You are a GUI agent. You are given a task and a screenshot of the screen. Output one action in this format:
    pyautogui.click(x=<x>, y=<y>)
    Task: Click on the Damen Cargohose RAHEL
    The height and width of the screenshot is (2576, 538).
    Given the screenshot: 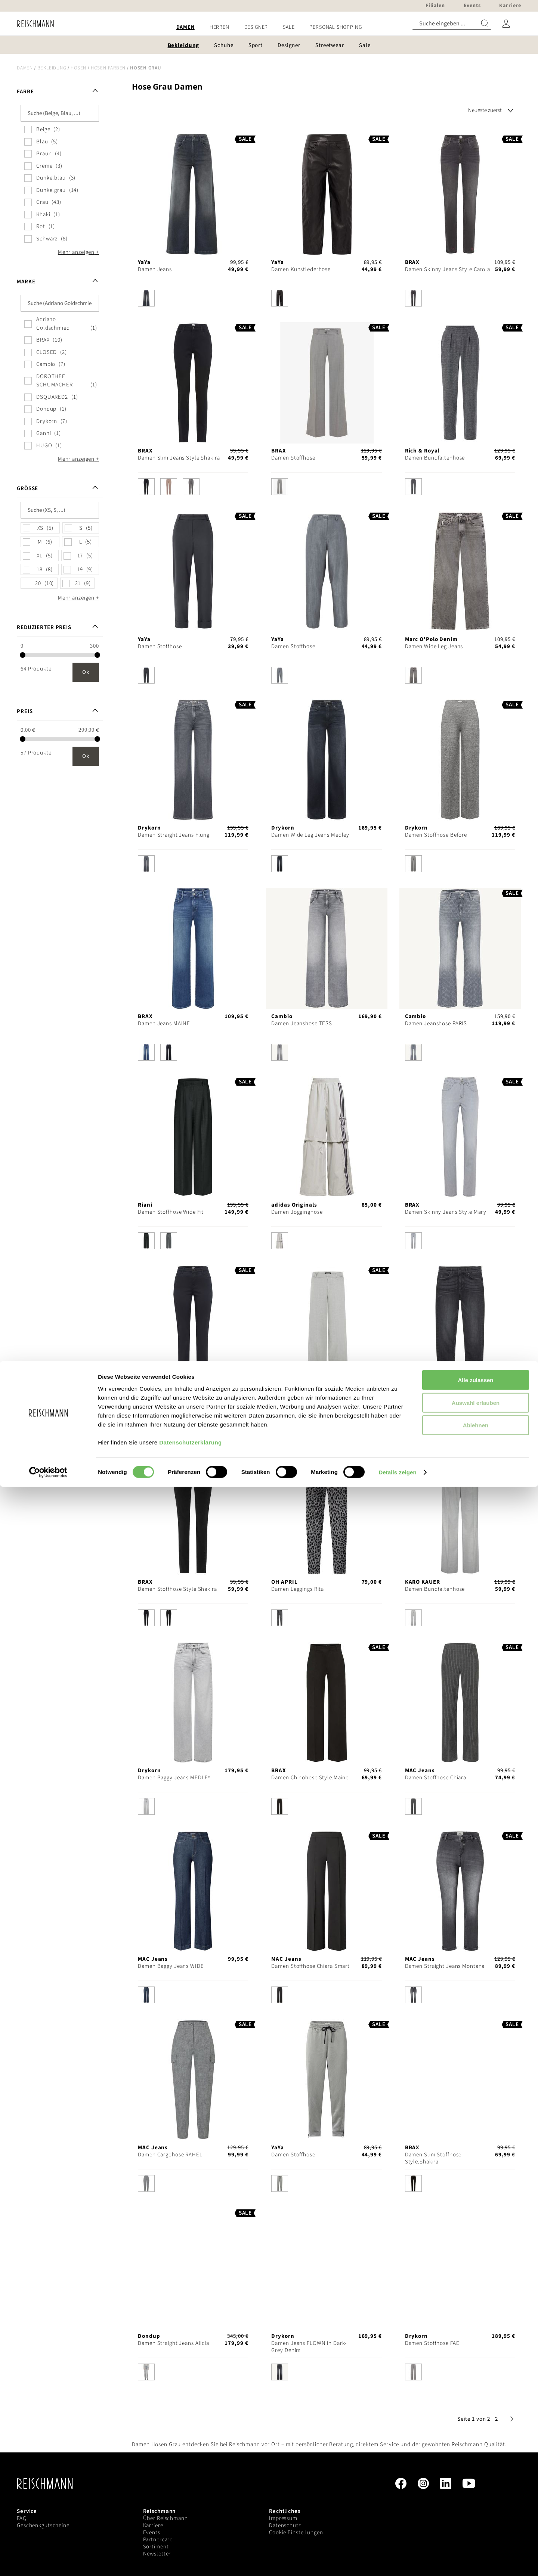 What is the action you would take?
    pyautogui.click(x=170, y=2155)
    